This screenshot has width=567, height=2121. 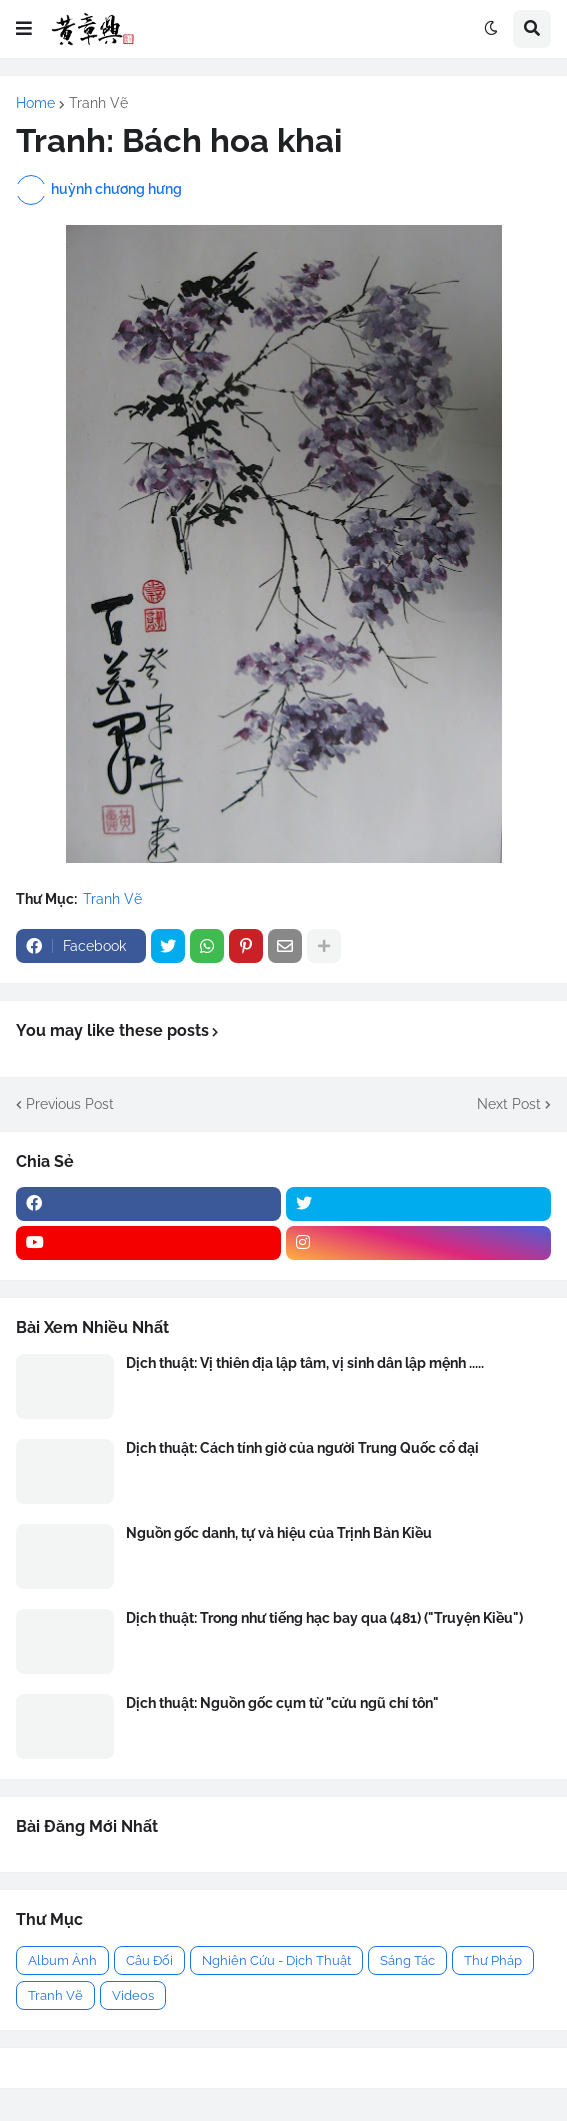 What do you see at coordinates (98, 103) in the screenshot?
I see `Tranh Vẽ` at bounding box center [98, 103].